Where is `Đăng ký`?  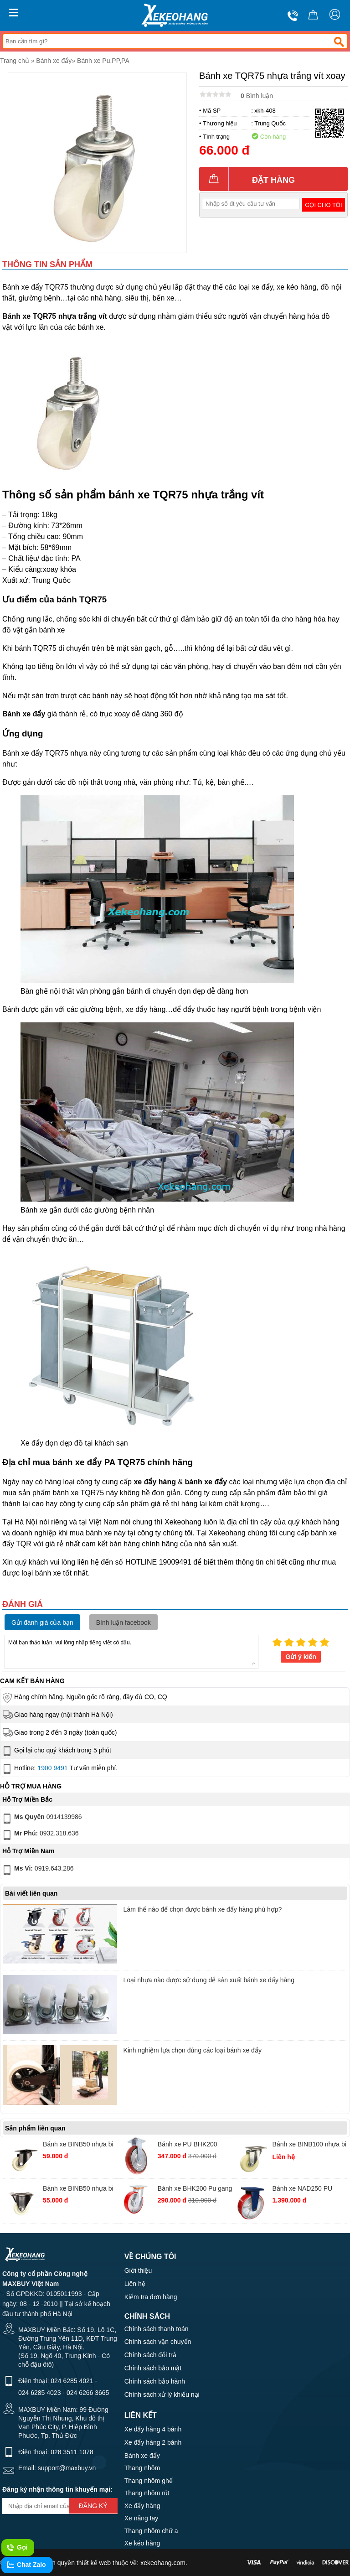
Đăng ký is located at coordinates (93, 2505).